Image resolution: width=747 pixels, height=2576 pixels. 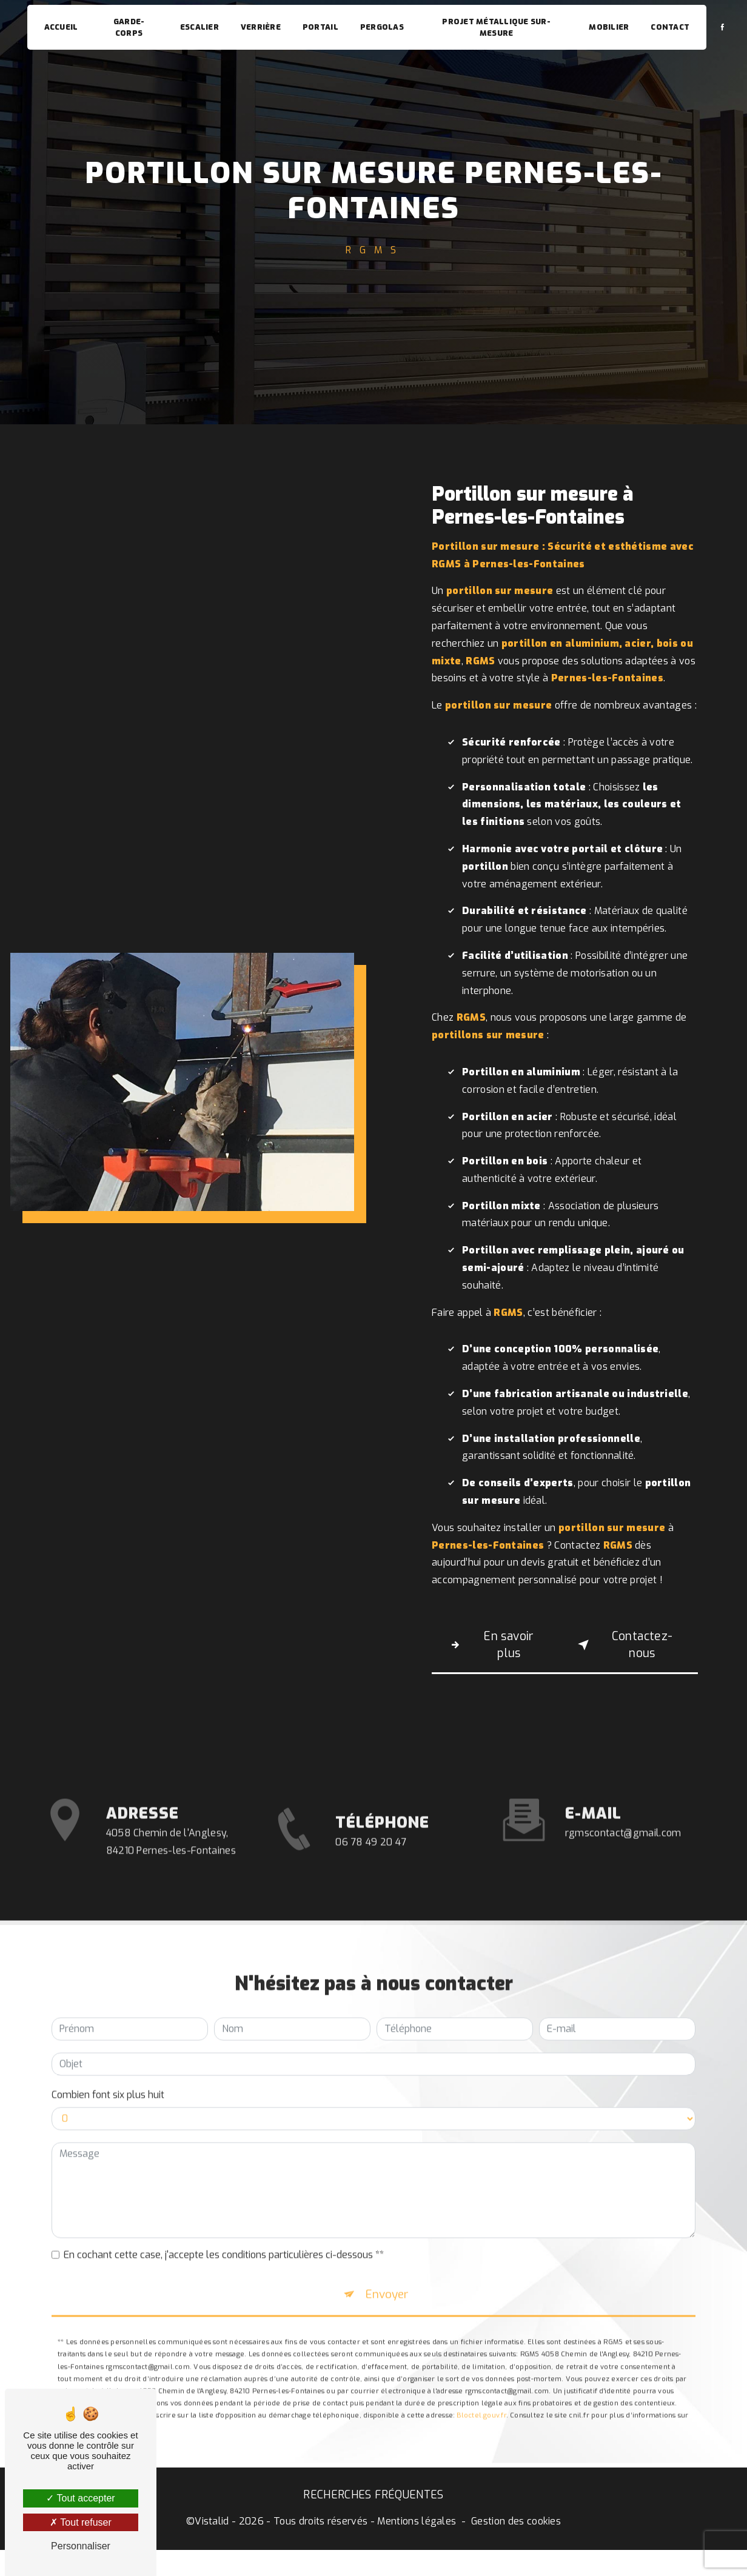 I want to click on Gestion des cookies, so click(x=516, y=2529).